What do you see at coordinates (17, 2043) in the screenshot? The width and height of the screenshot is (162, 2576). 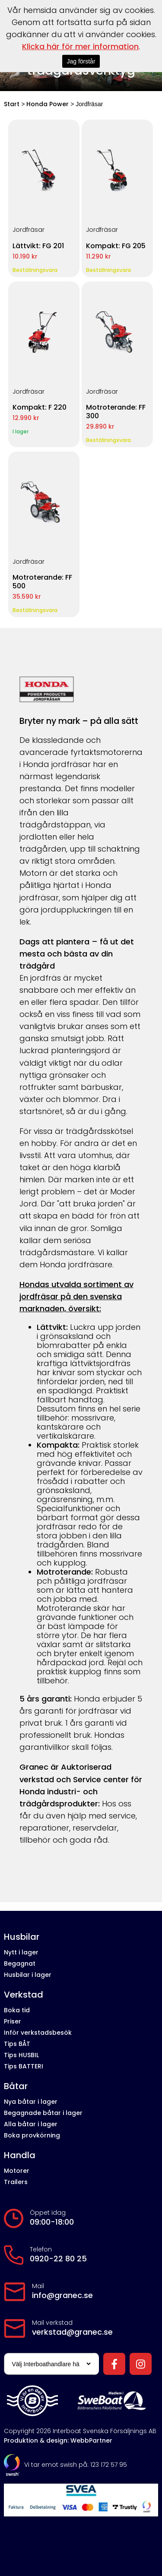 I see `Tips BÅT` at bounding box center [17, 2043].